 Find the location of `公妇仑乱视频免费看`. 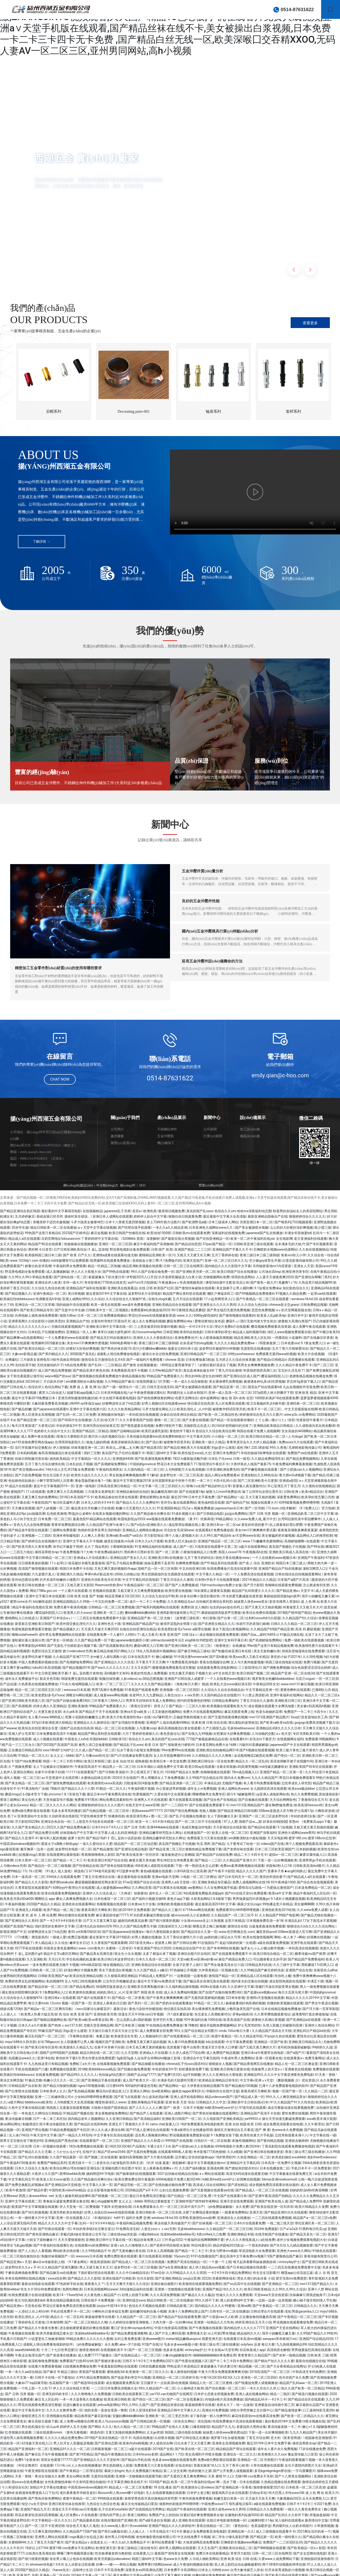

公妇仑乱视频免费看 is located at coordinates (174, 2189).